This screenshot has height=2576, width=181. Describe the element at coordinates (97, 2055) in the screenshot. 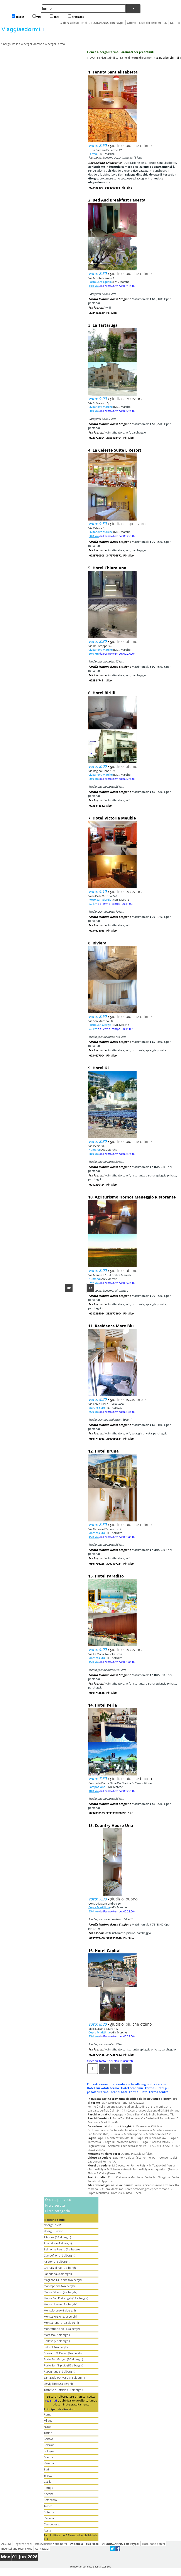

I see `0735779455` at that location.